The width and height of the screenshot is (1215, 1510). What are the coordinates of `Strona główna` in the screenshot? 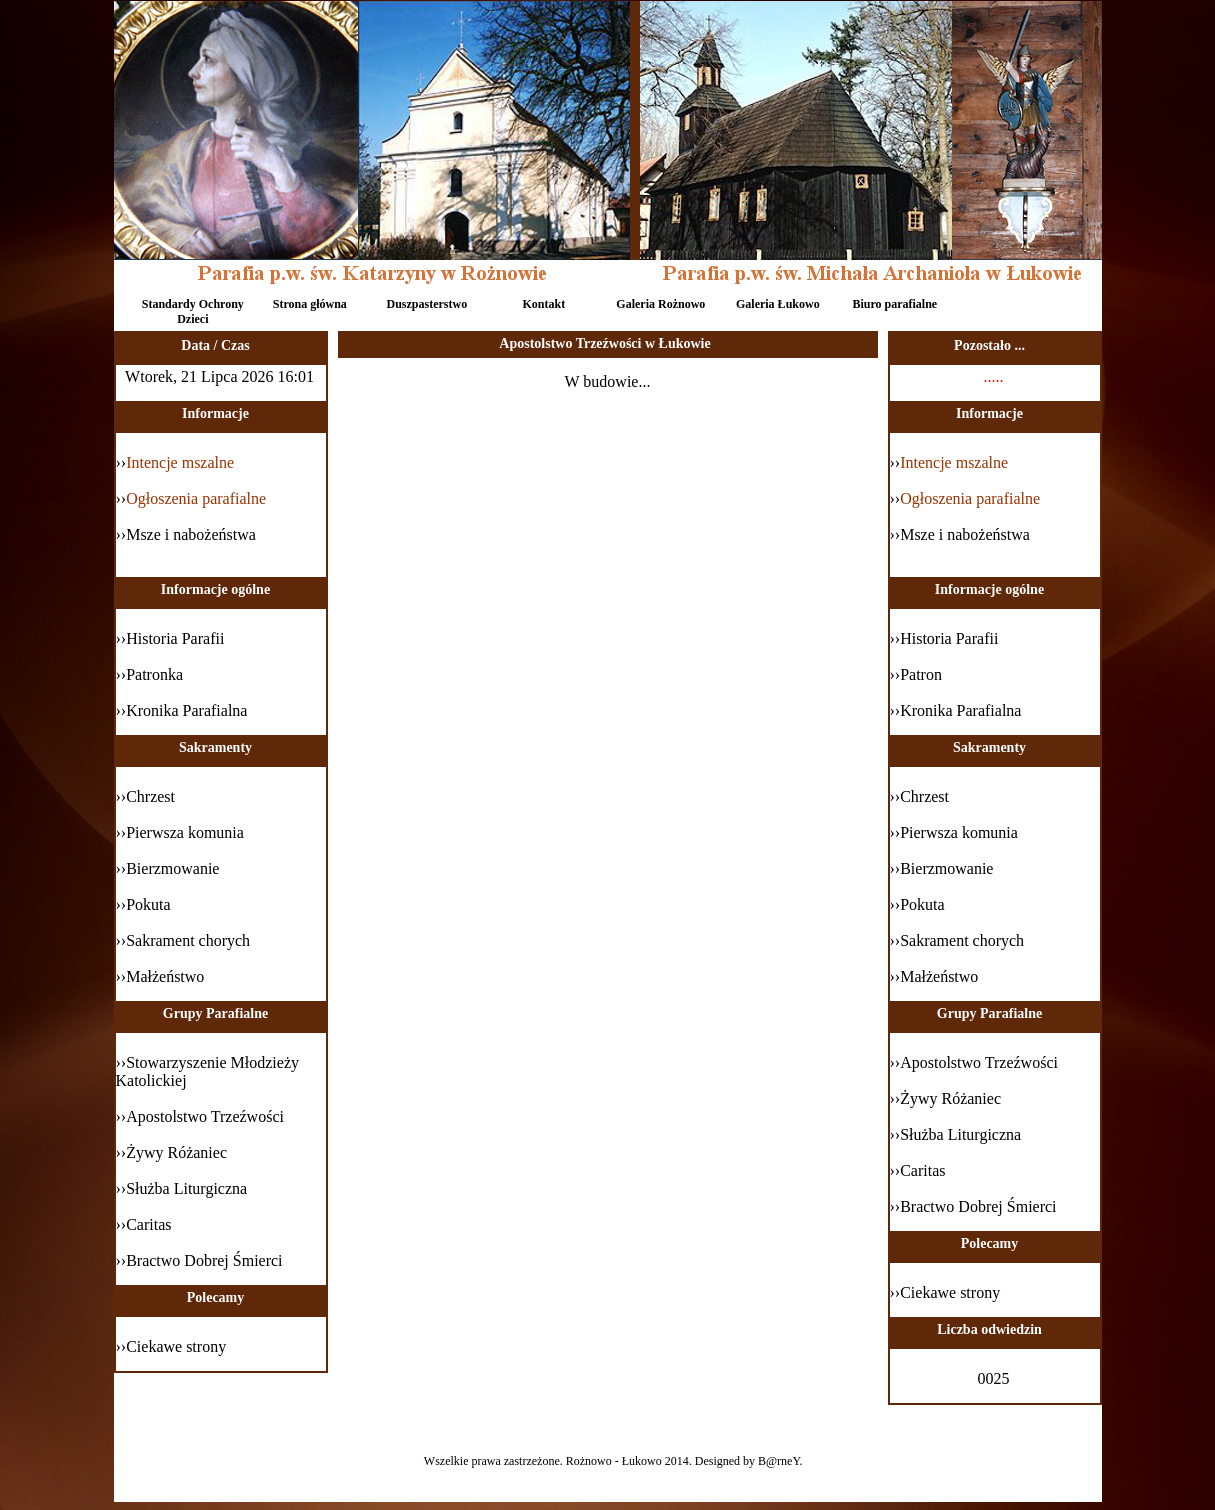 It's located at (310, 304).